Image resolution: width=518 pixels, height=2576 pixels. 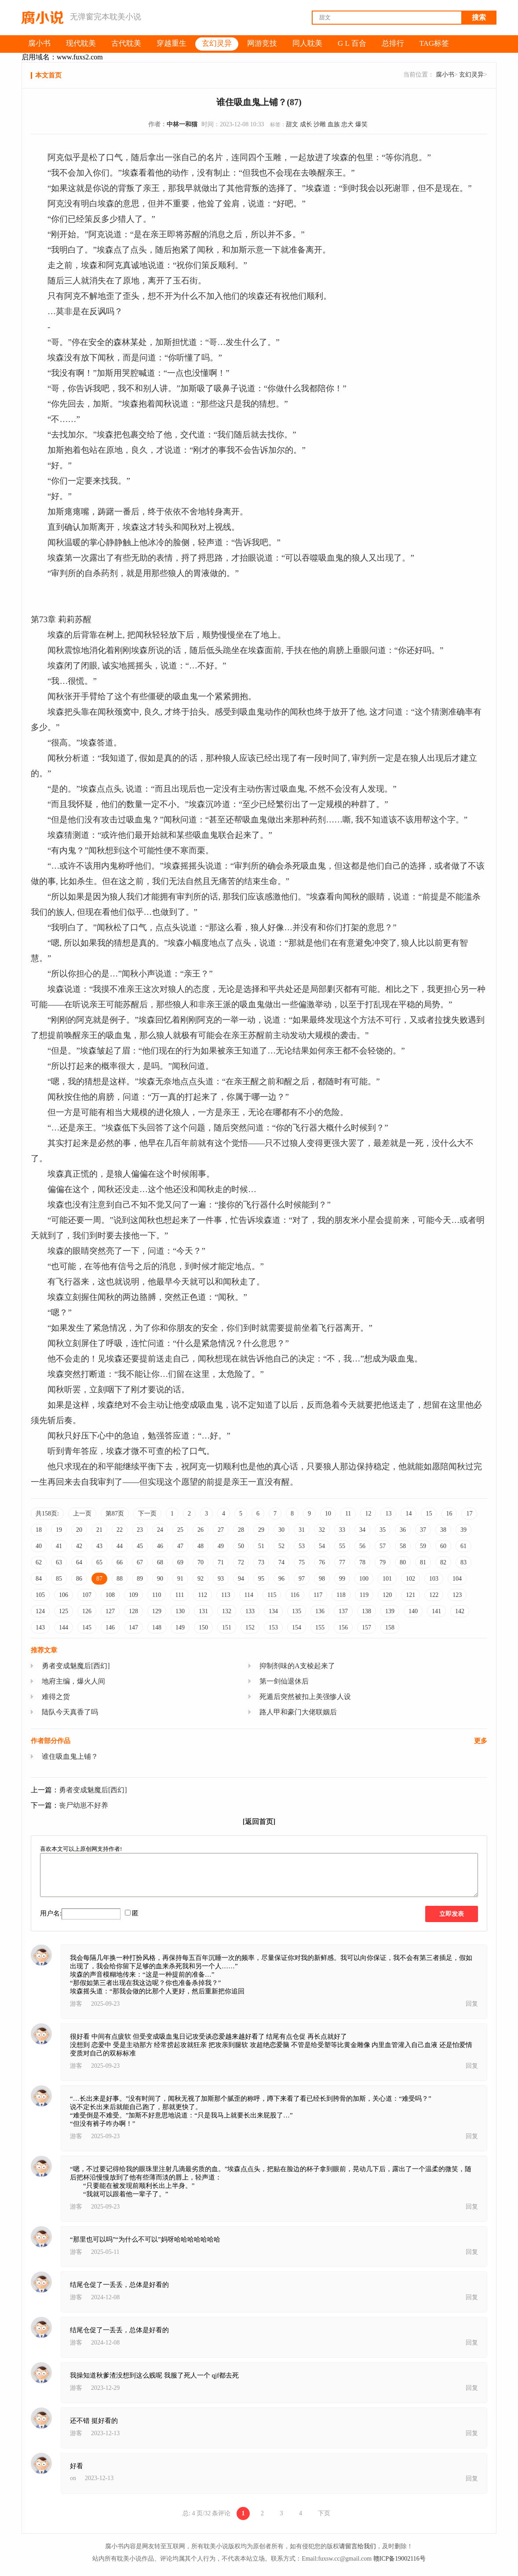 I want to click on 94, so click(x=241, y=1578).